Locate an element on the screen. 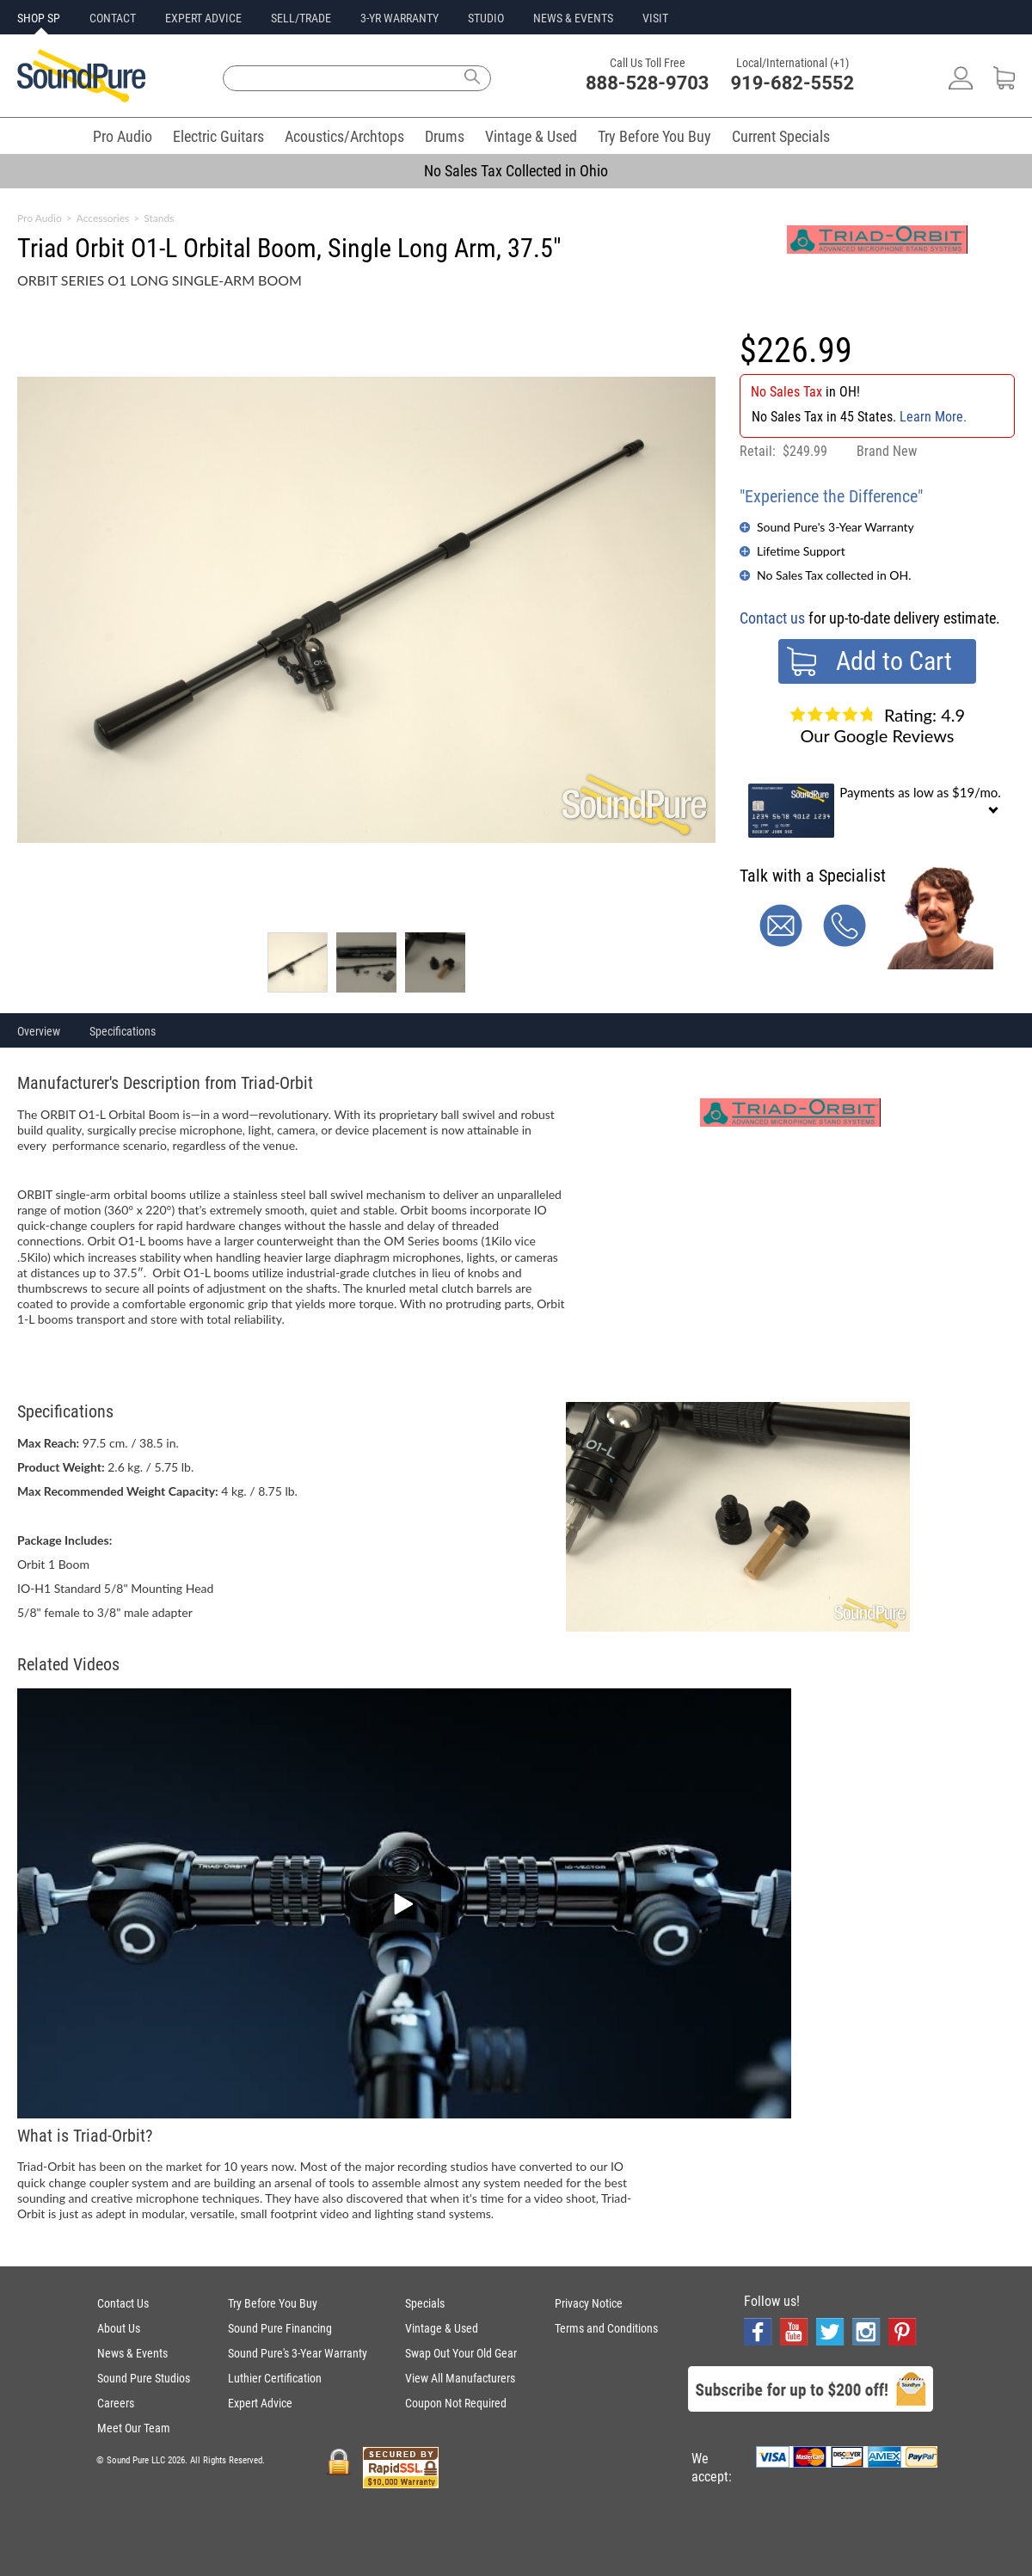  Vintage & Used is located at coordinates (531, 136).